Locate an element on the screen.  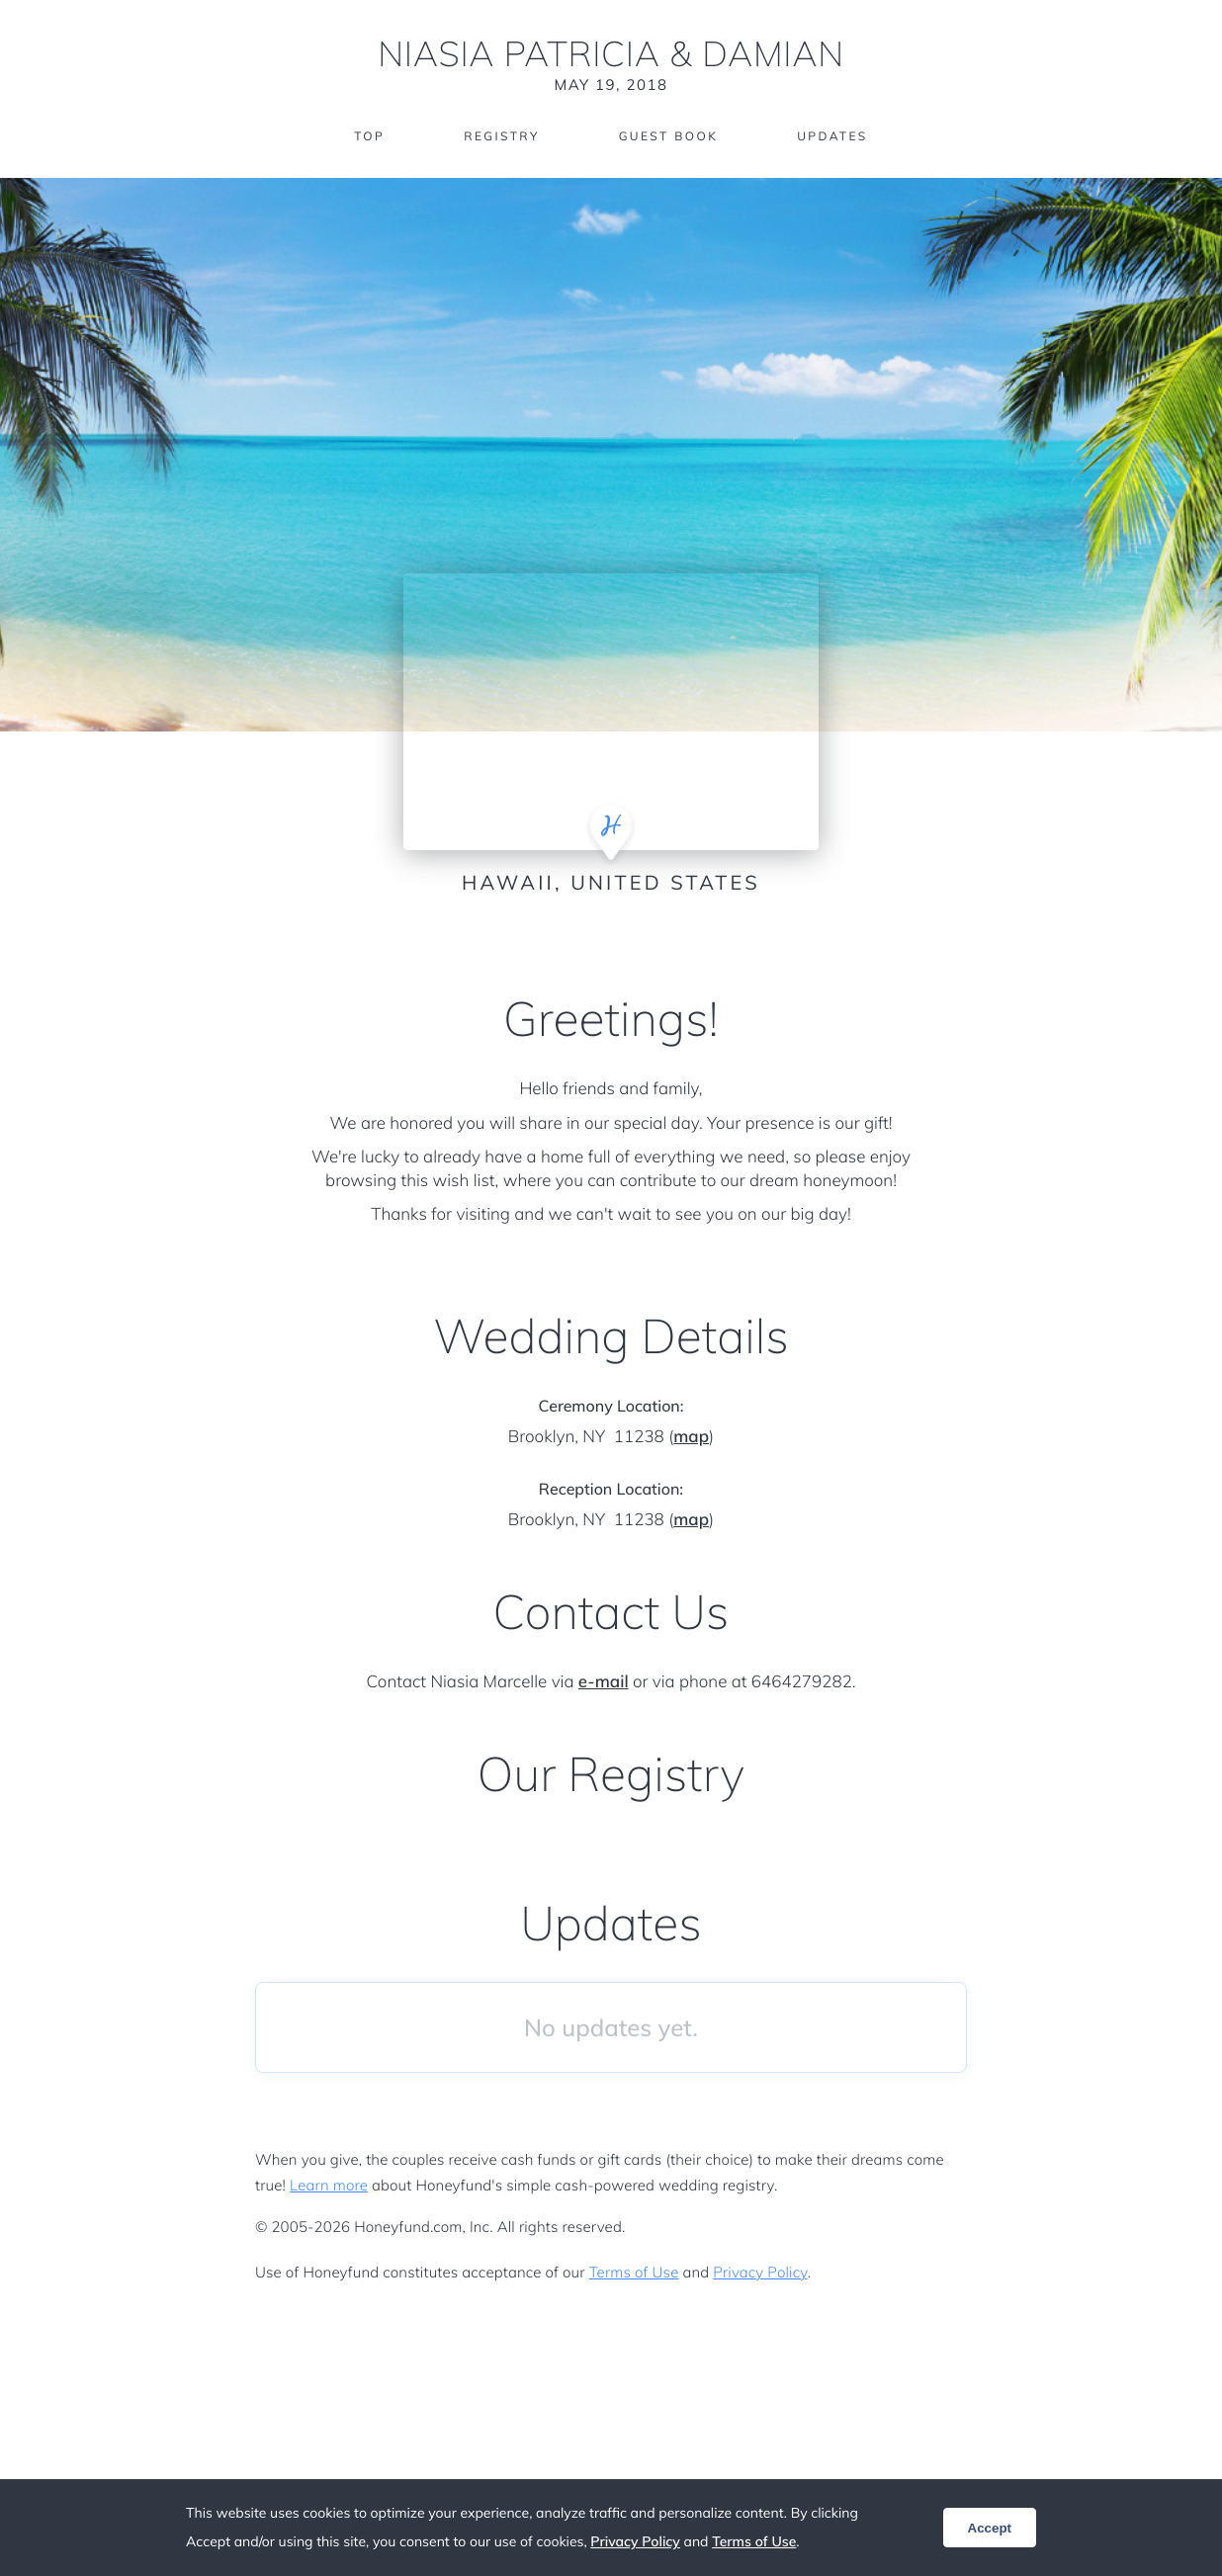
Top is located at coordinates (369, 136).